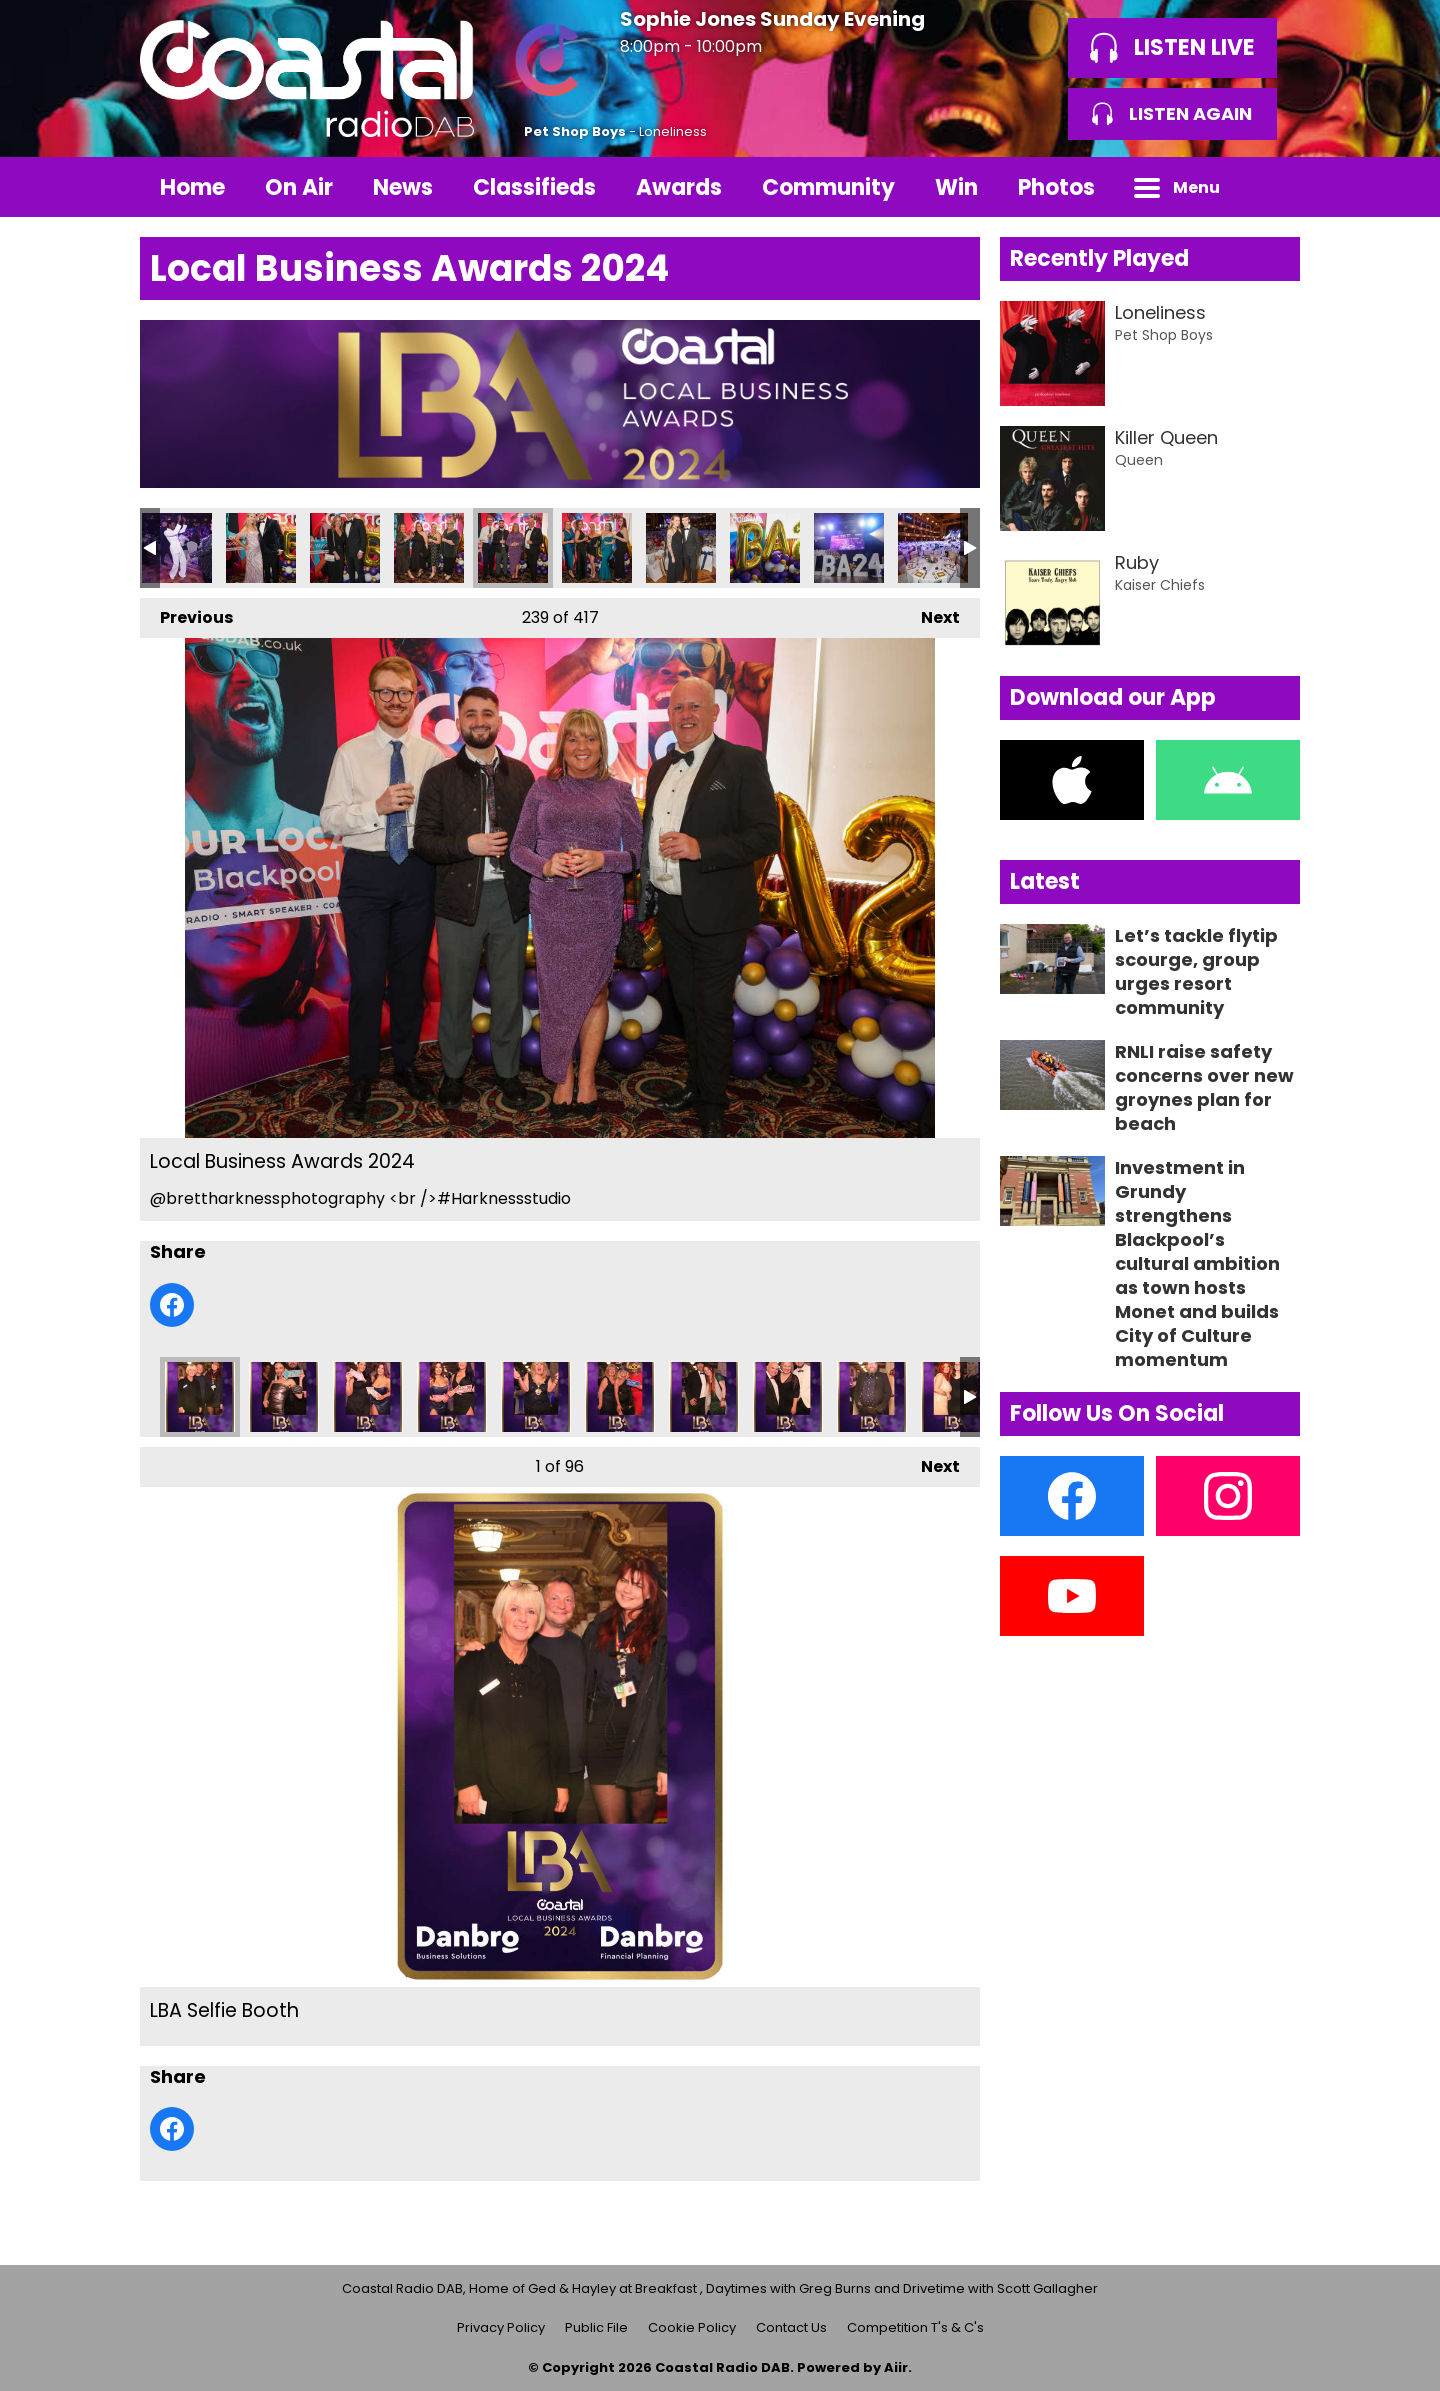 The image size is (1440, 2391). What do you see at coordinates (956, 187) in the screenshot?
I see `Win` at bounding box center [956, 187].